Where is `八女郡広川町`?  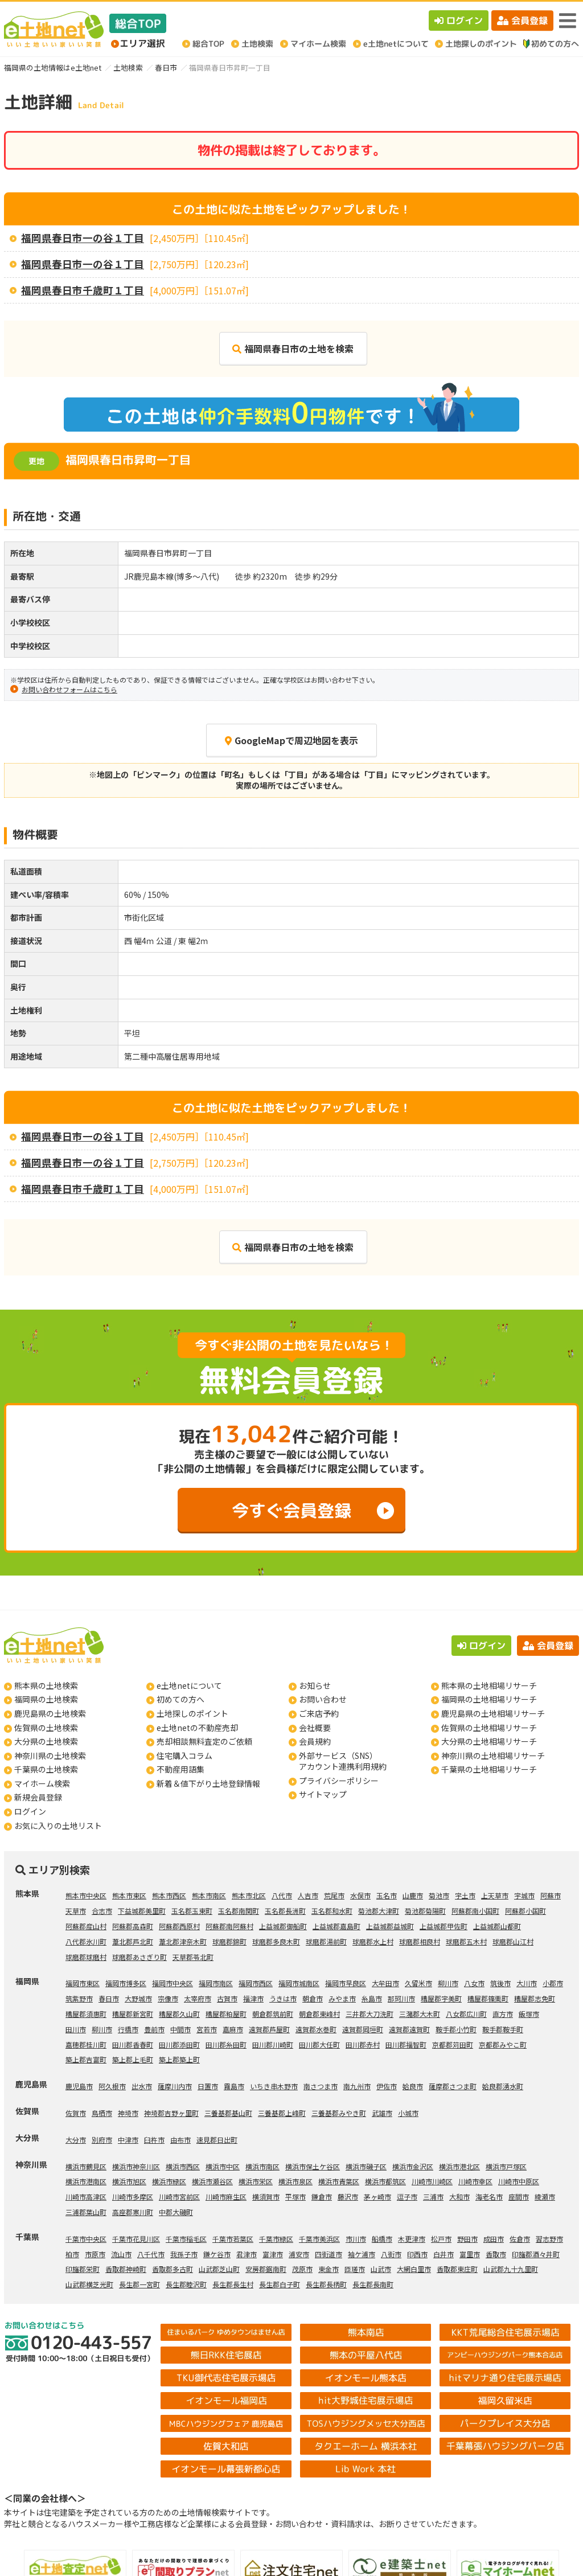
八女郡広川町 is located at coordinates (466, 2014).